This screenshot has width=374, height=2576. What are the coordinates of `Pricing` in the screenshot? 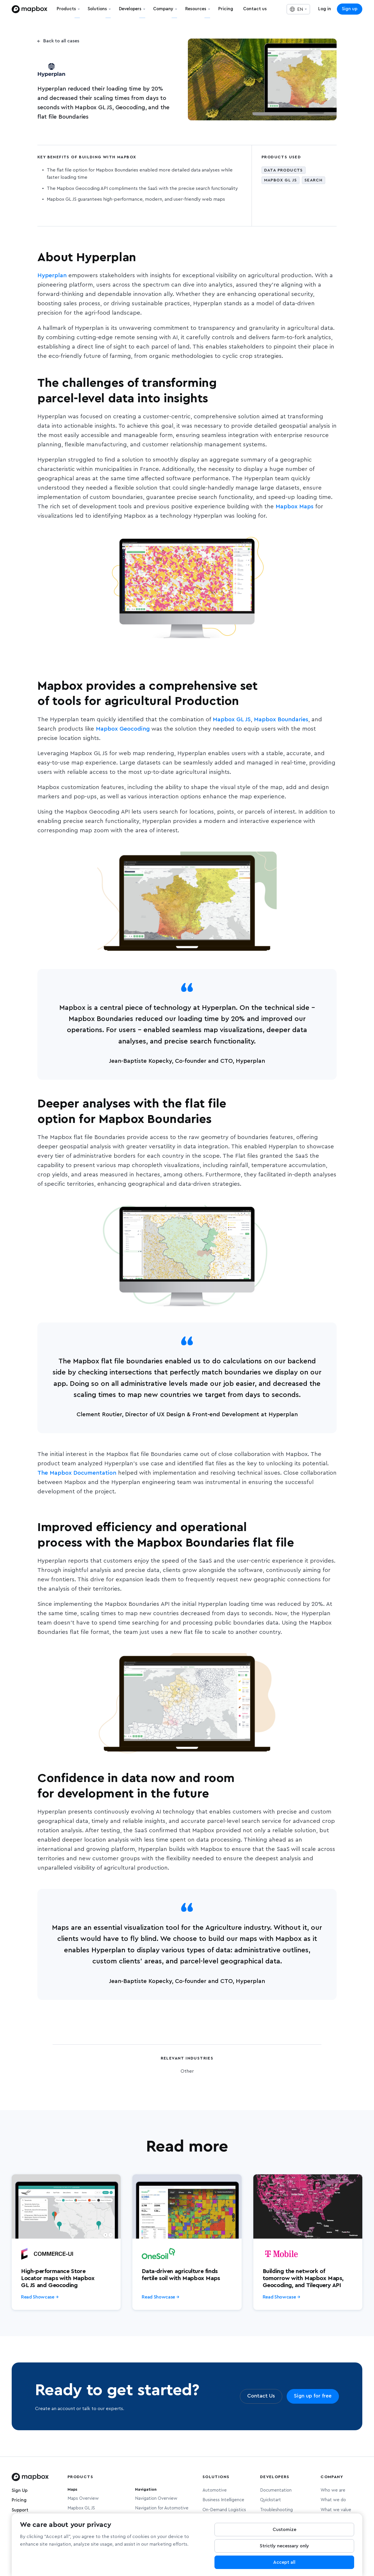 It's located at (19, 2500).